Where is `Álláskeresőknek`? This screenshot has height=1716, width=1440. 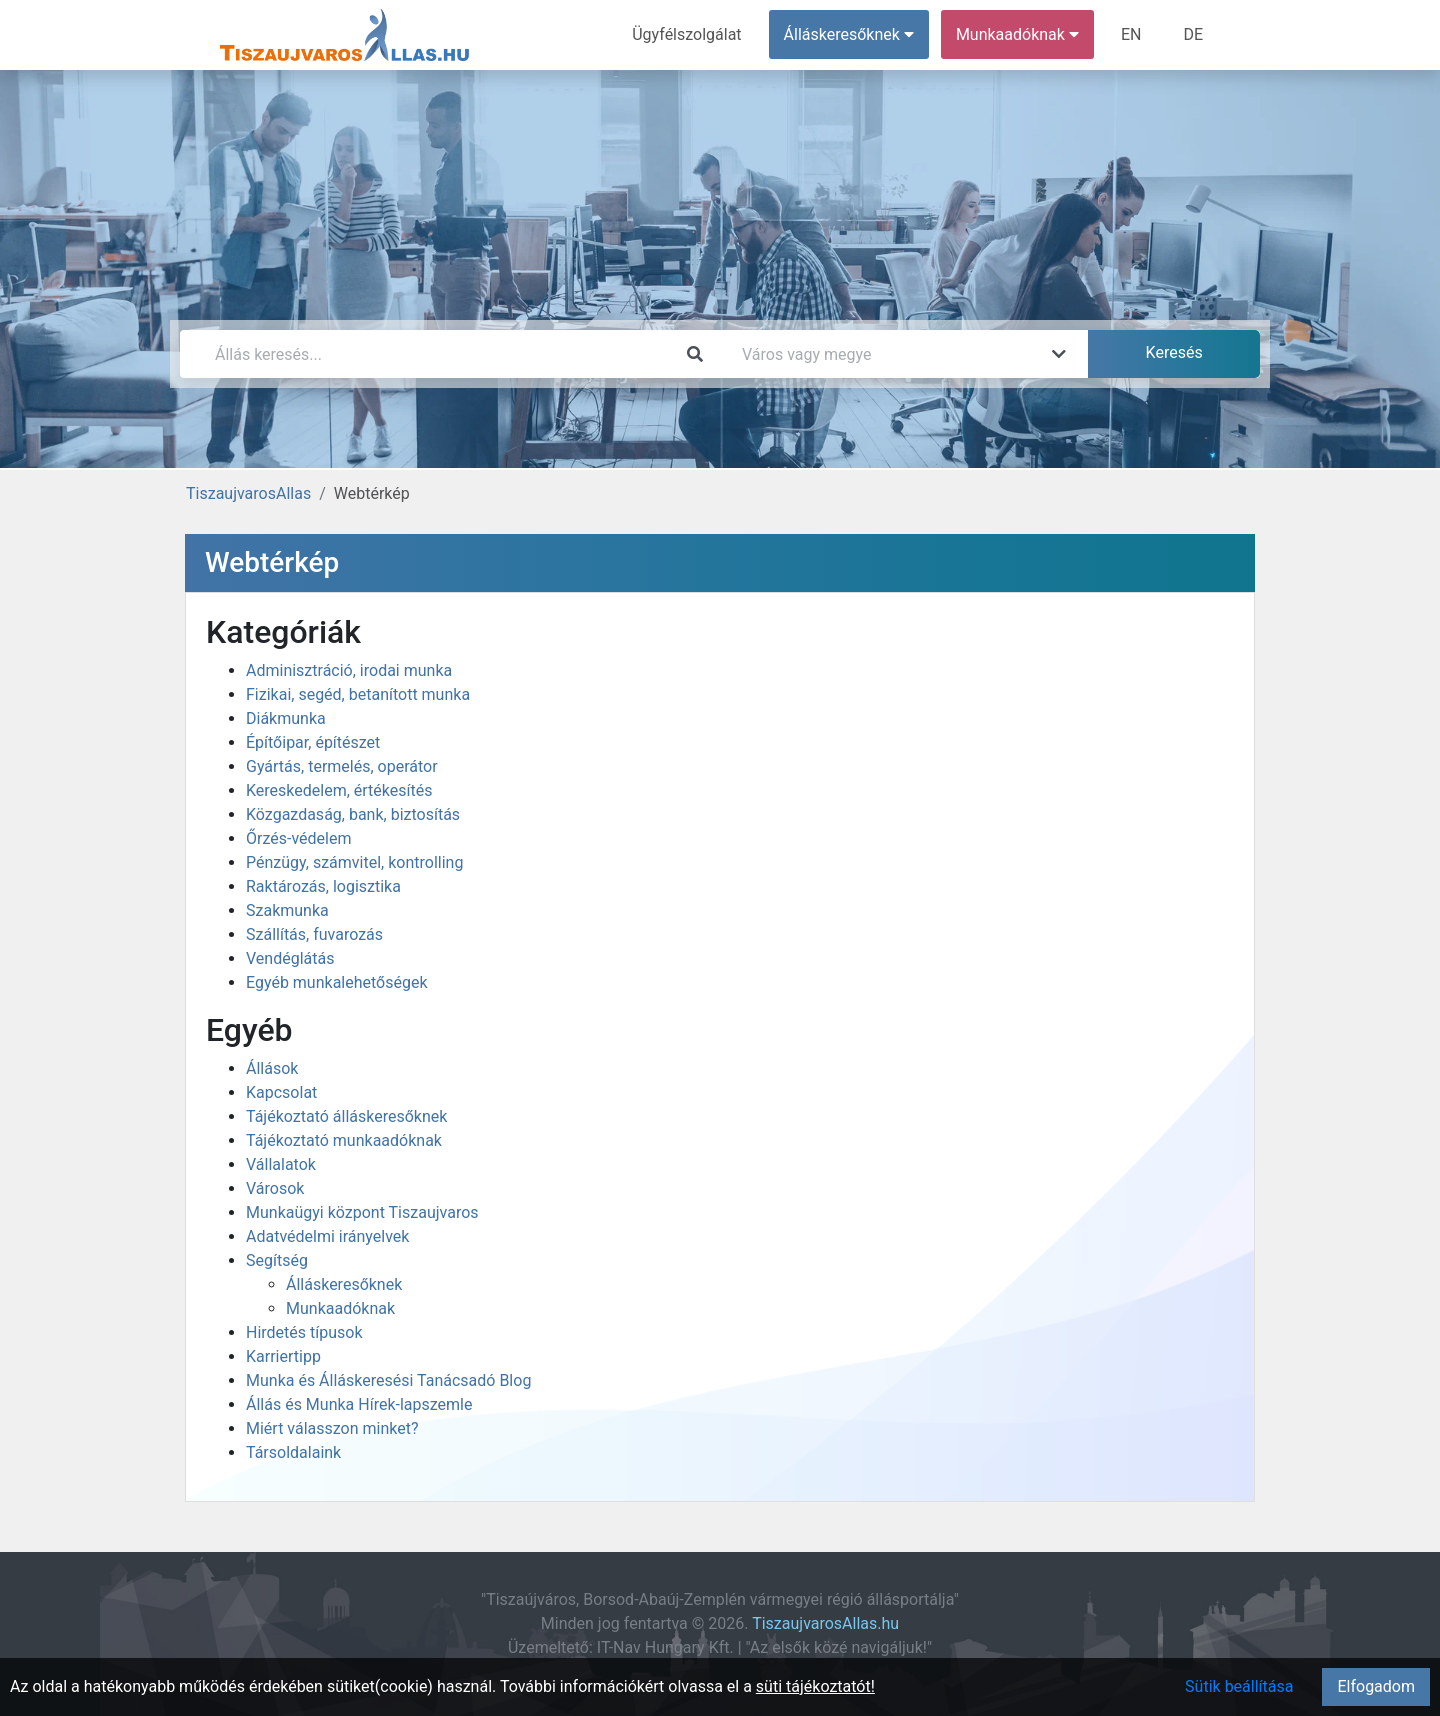 Álláskeresőknek is located at coordinates (344, 1284).